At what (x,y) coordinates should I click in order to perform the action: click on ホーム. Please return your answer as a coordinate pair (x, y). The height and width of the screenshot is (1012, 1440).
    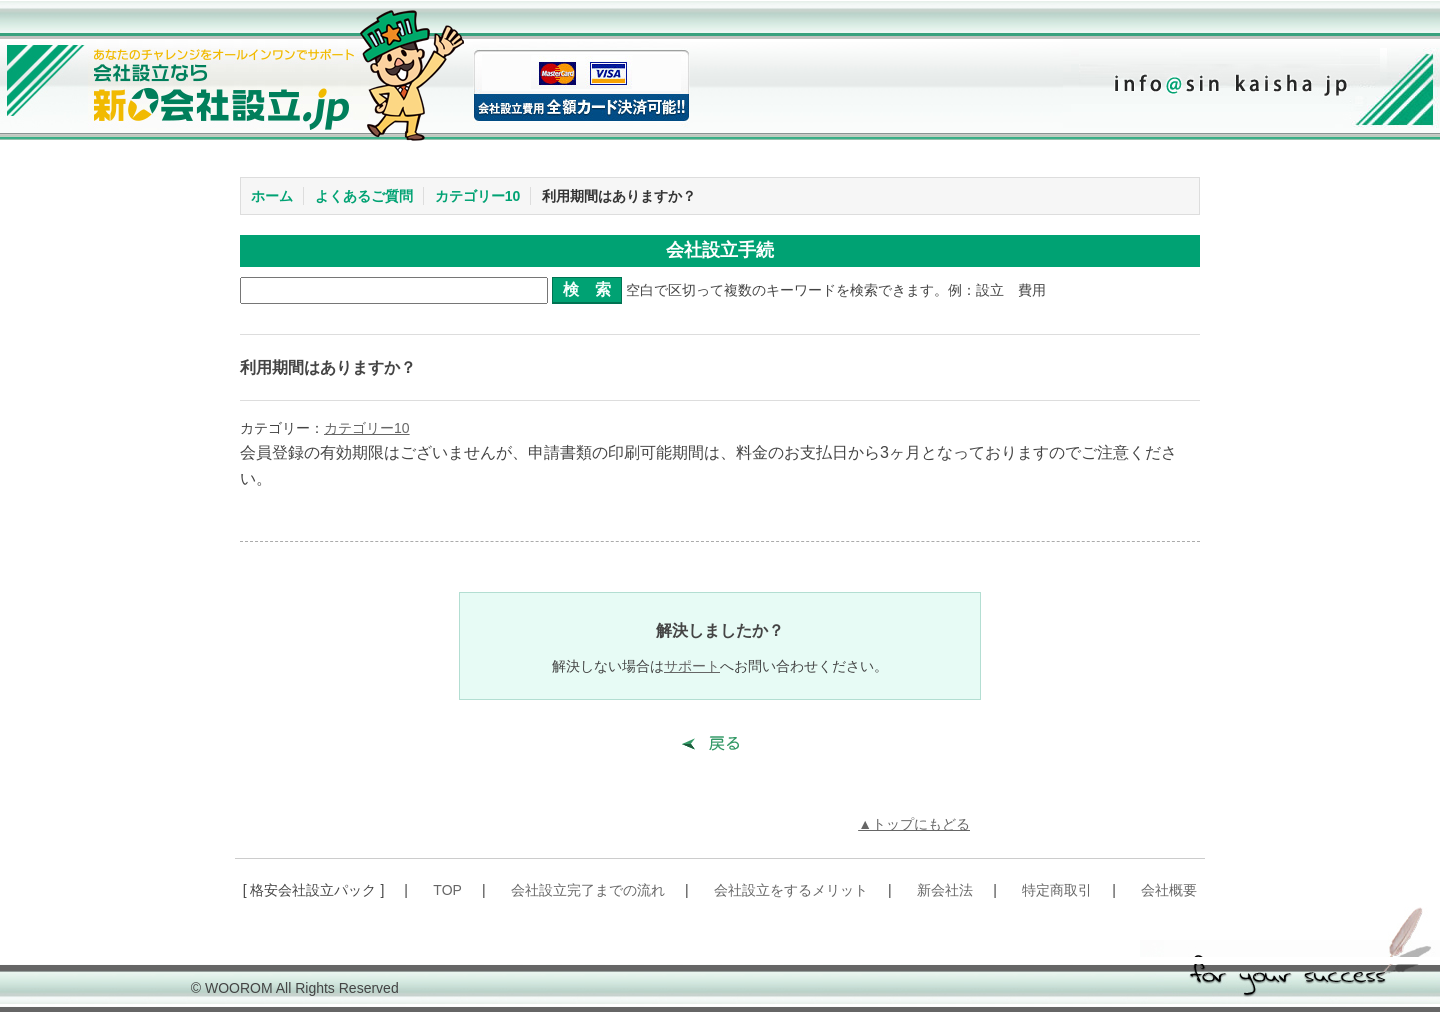
    Looking at the image, I should click on (272, 196).